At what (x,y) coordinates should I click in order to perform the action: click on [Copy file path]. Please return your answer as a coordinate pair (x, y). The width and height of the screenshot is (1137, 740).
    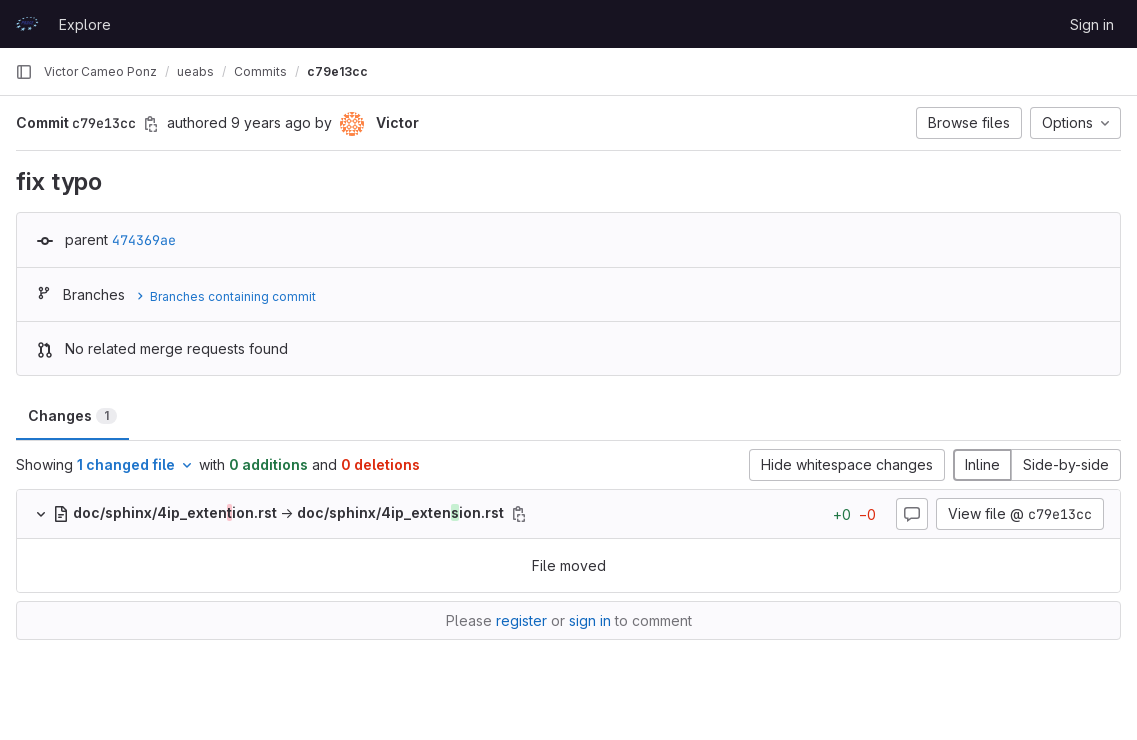
    Looking at the image, I should click on (519, 514).